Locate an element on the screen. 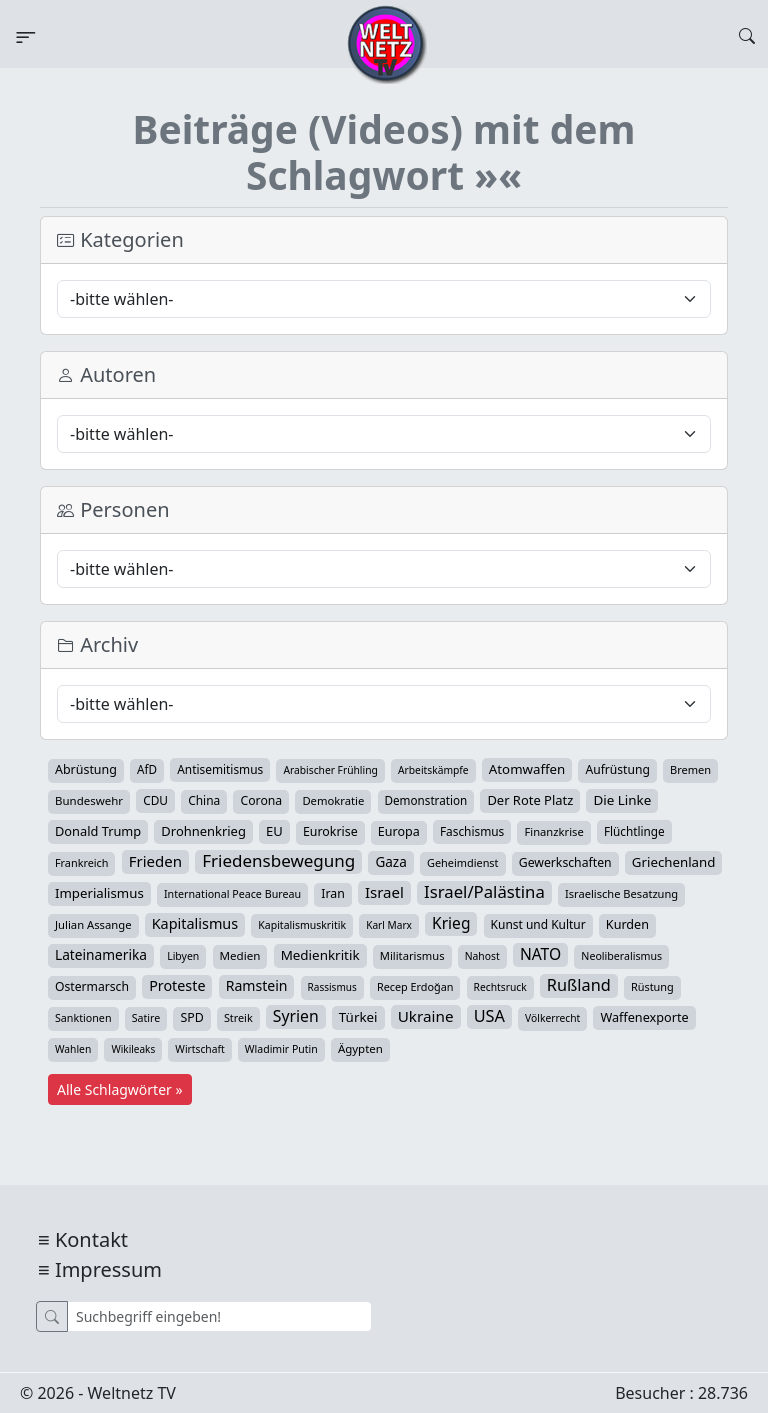 The width and height of the screenshot is (768, 1413). Arbeitskämpfe [Arbeitskämpfe (24 Einträge)] is located at coordinates (433, 770).